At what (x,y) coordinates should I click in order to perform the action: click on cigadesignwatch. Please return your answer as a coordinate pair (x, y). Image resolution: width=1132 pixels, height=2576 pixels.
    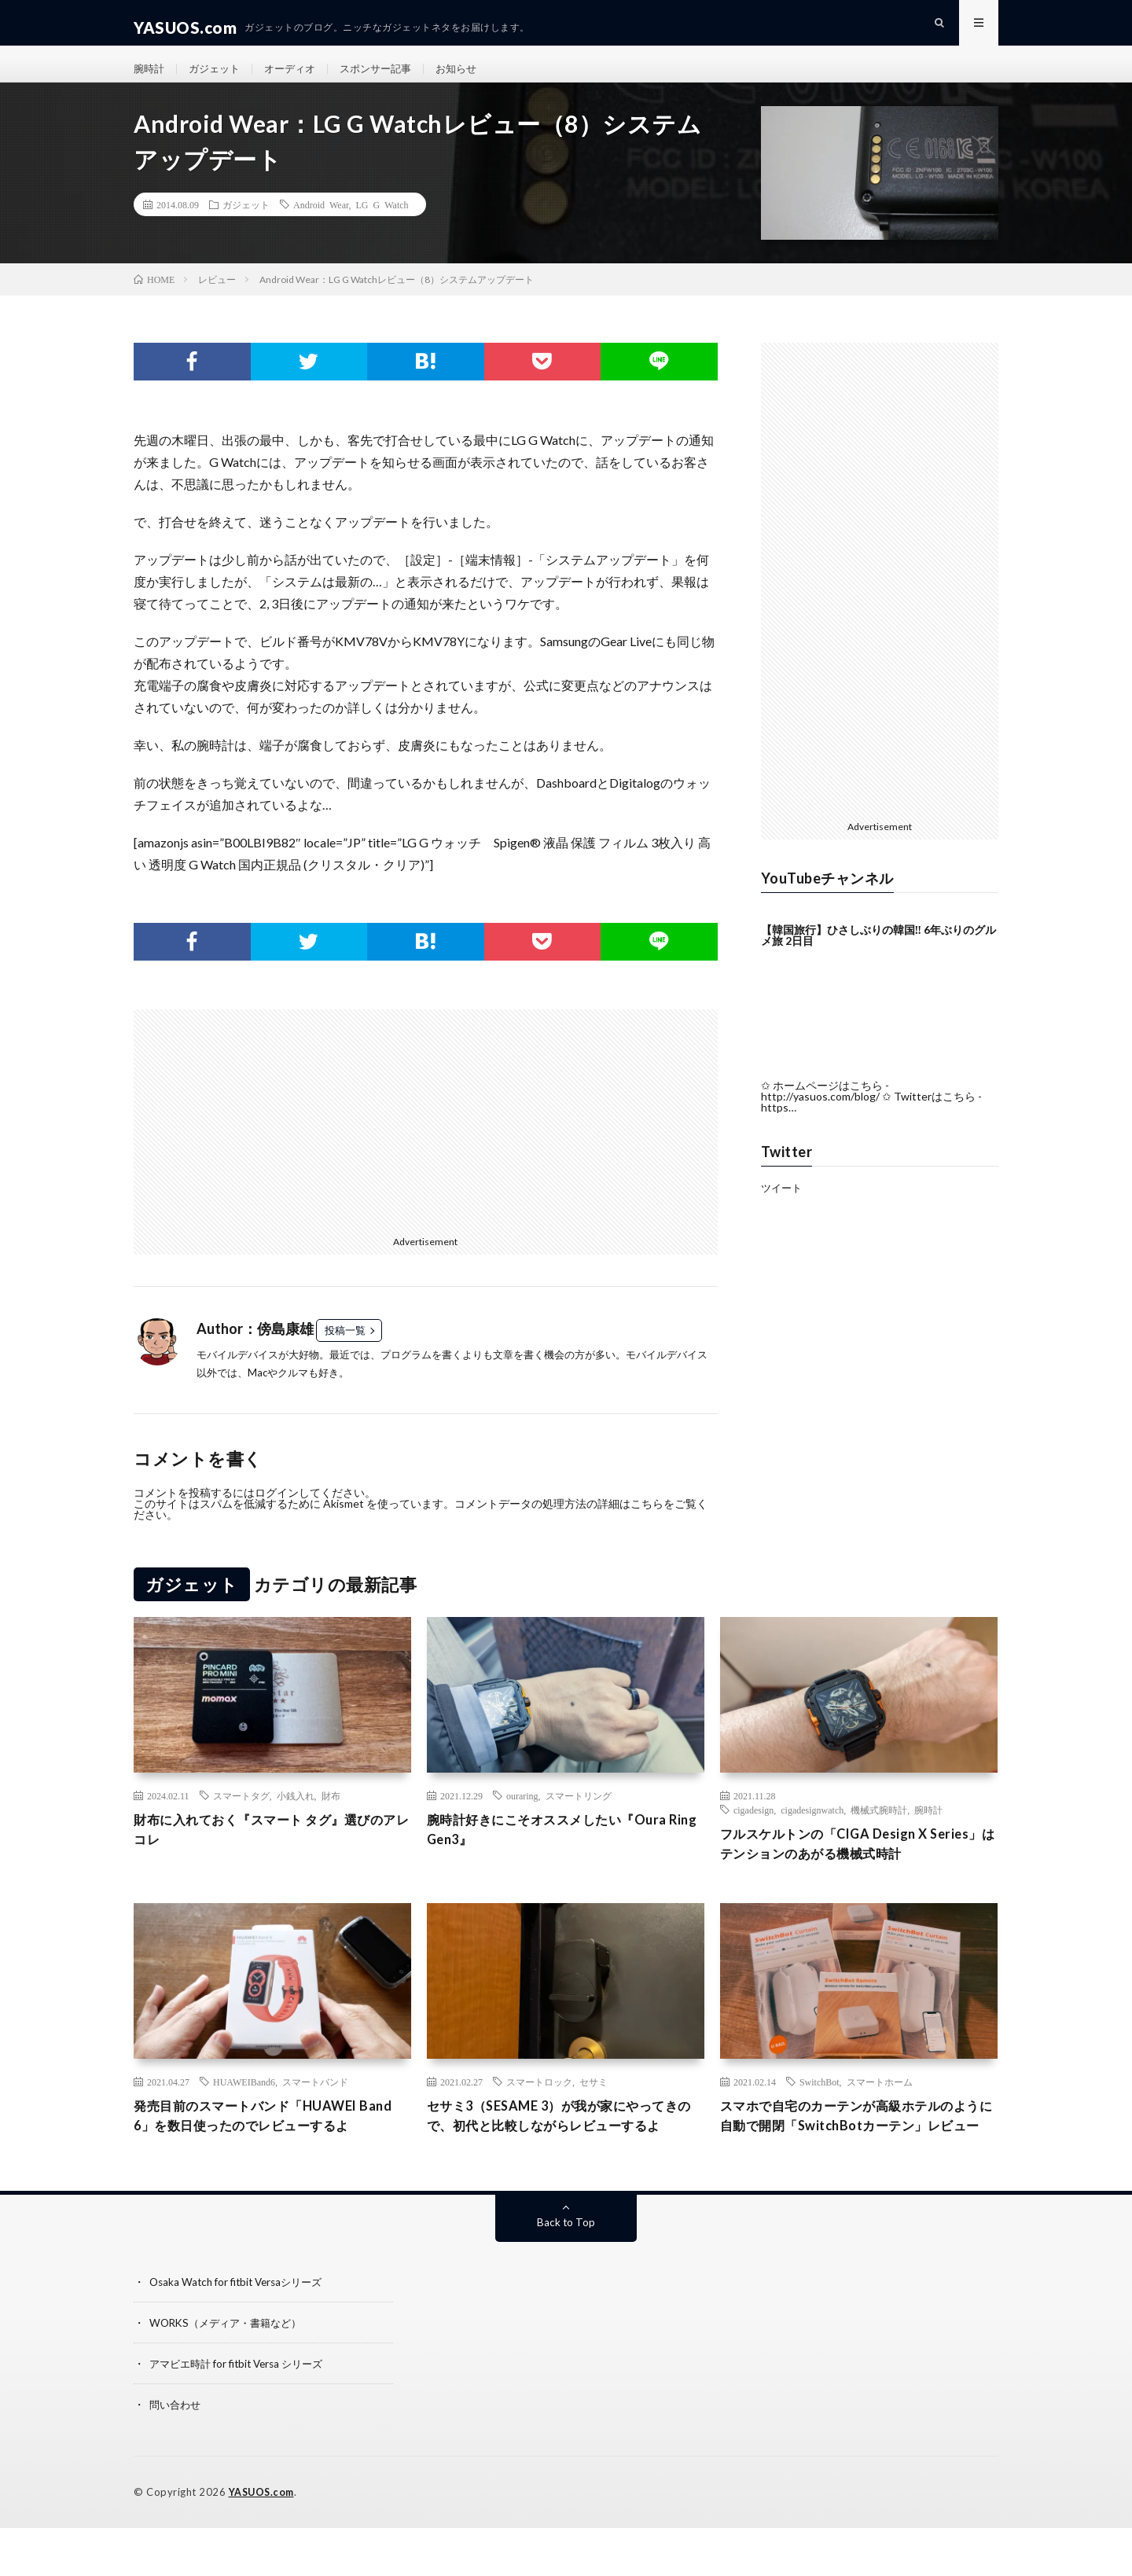
    Looking at the image, I should click on (812, 1830).